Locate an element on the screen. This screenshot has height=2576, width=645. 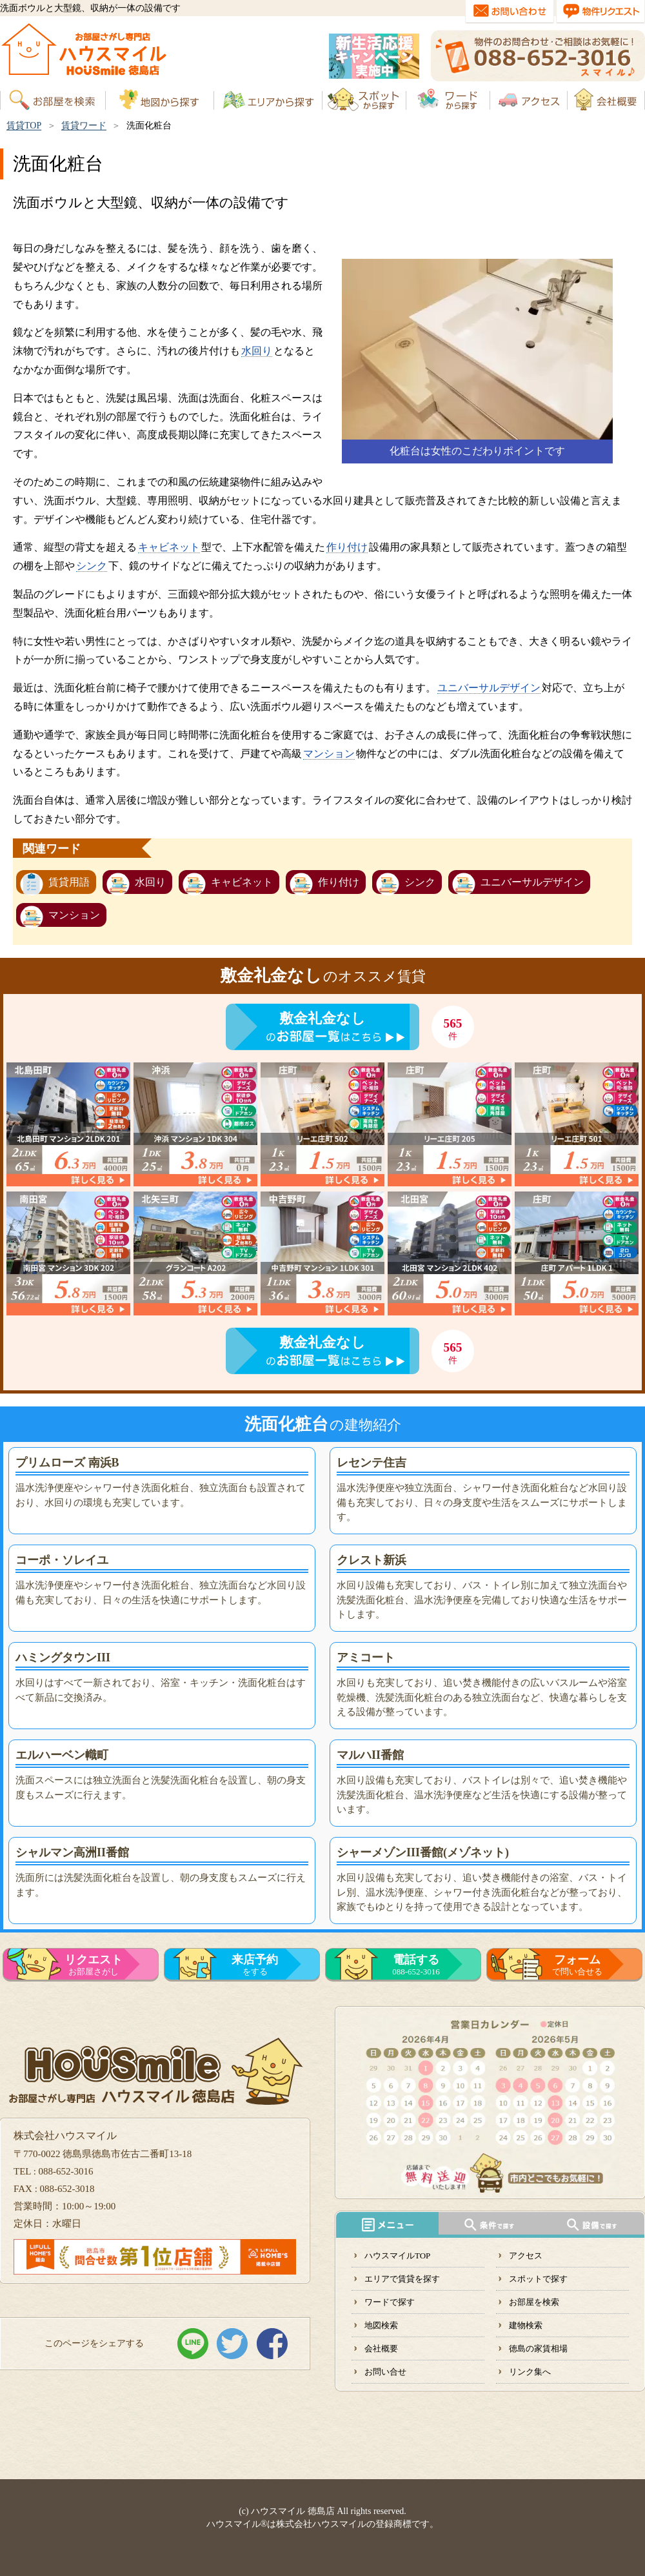
徳島の家賃相場 is located at coordinates (538, 2348).